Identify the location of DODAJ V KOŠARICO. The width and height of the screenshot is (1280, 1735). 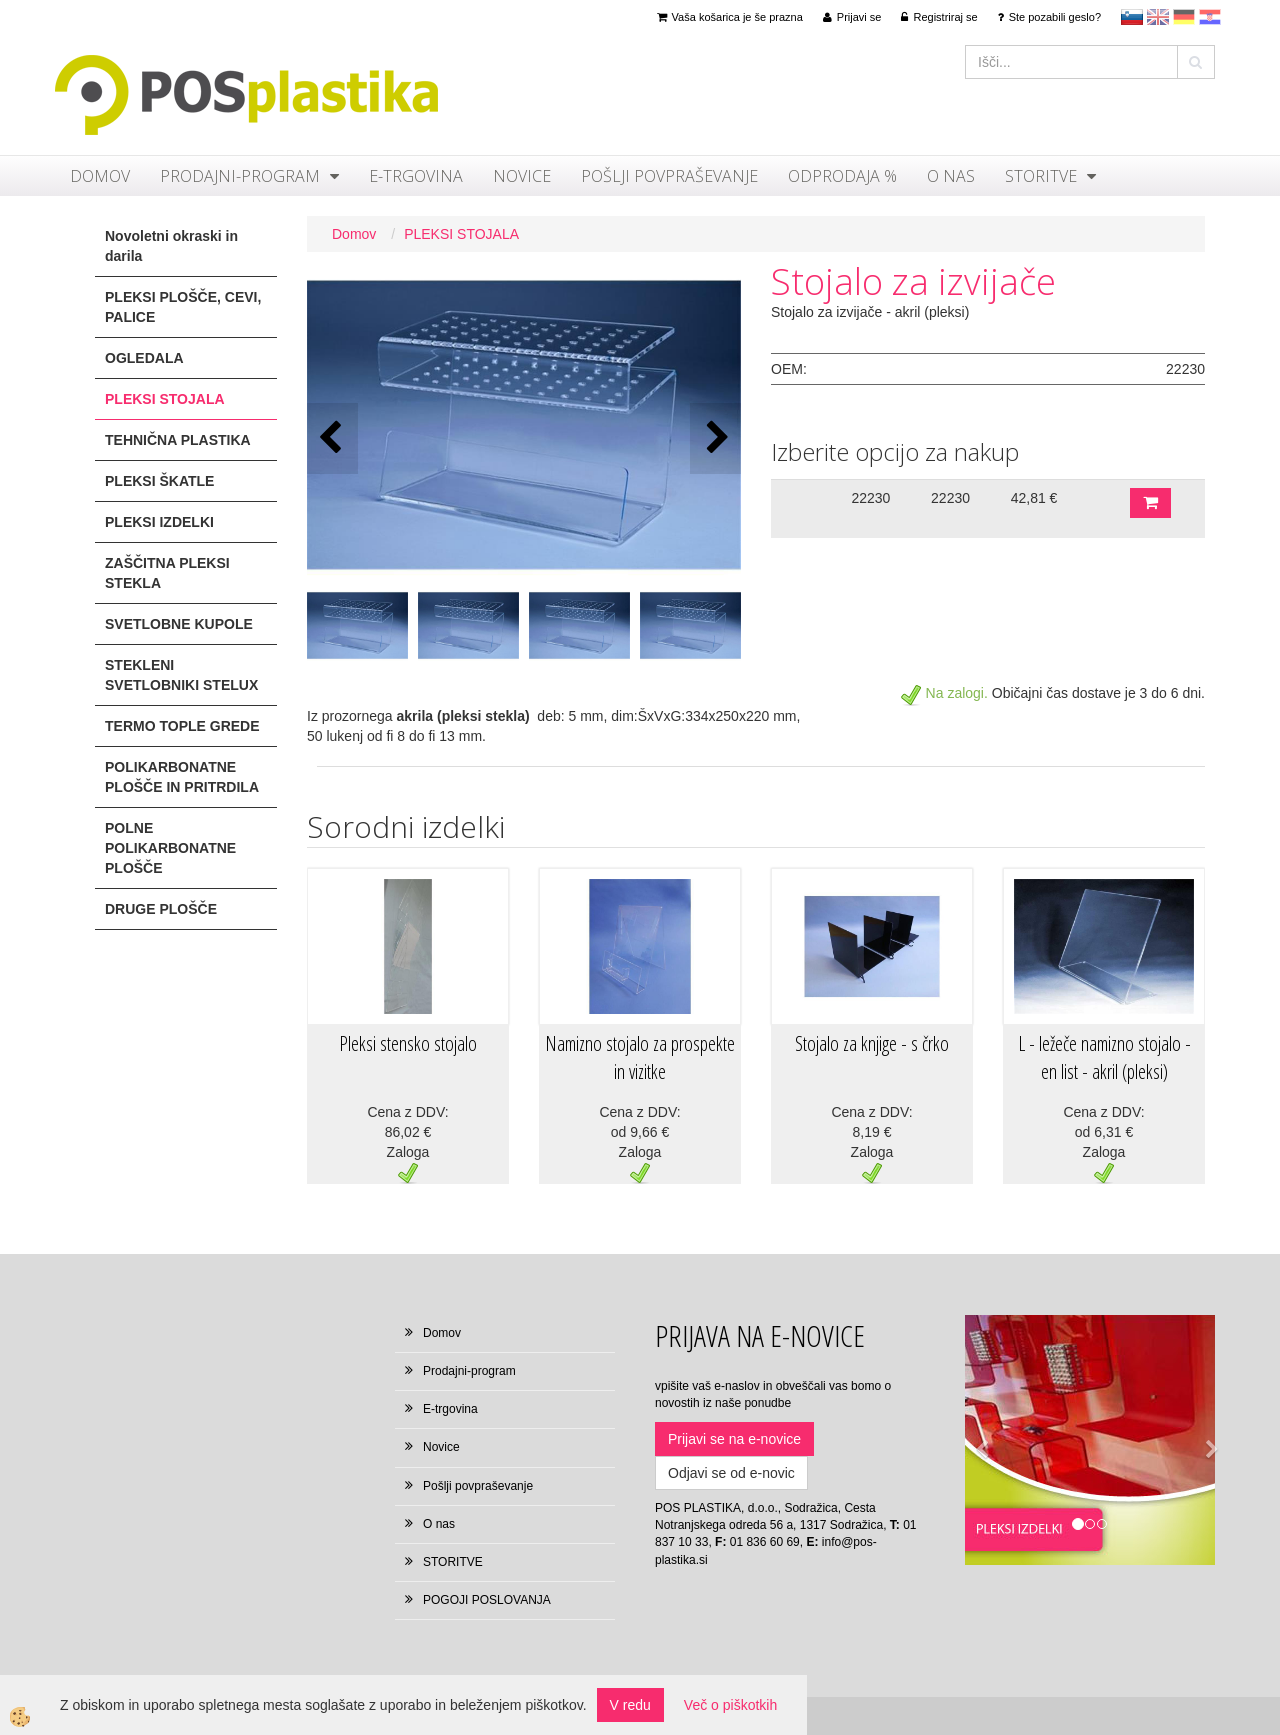
(1150, 503).